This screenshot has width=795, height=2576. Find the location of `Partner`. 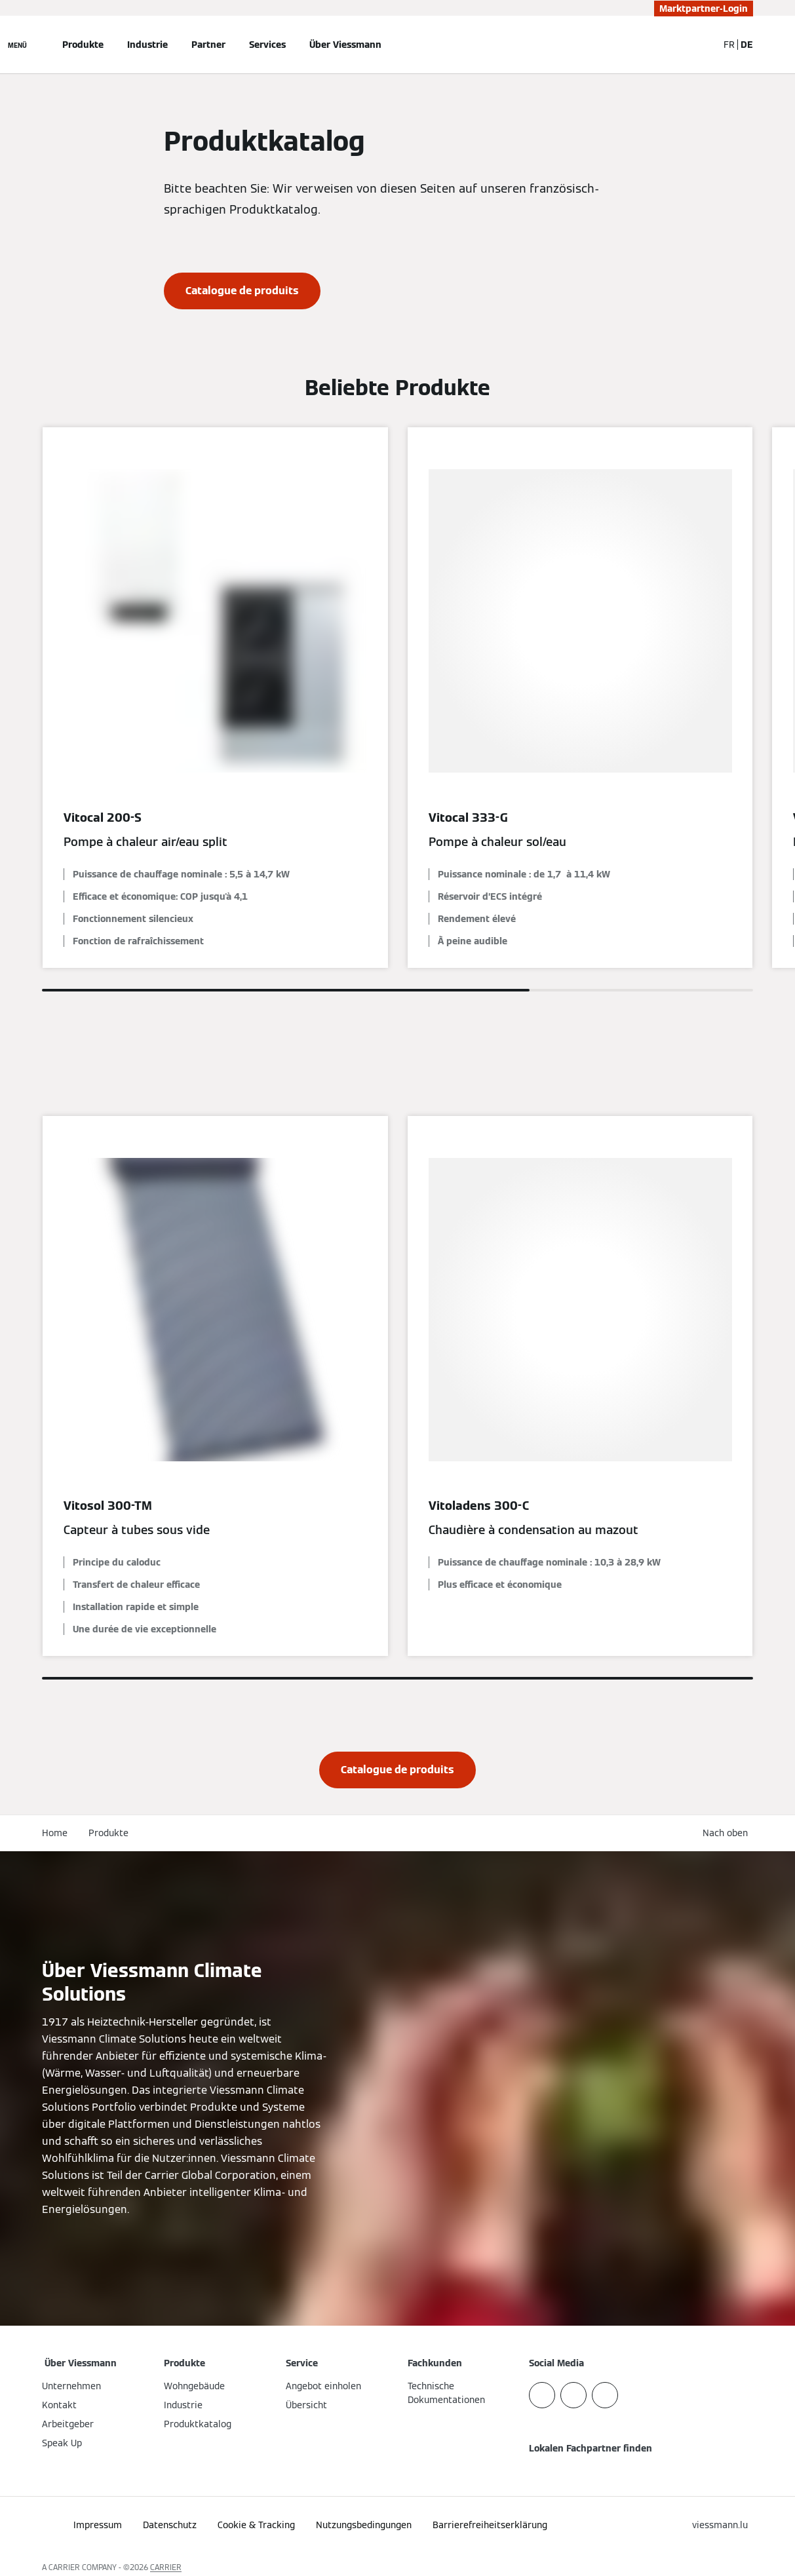

Partner is located at coordinates (208, 44).